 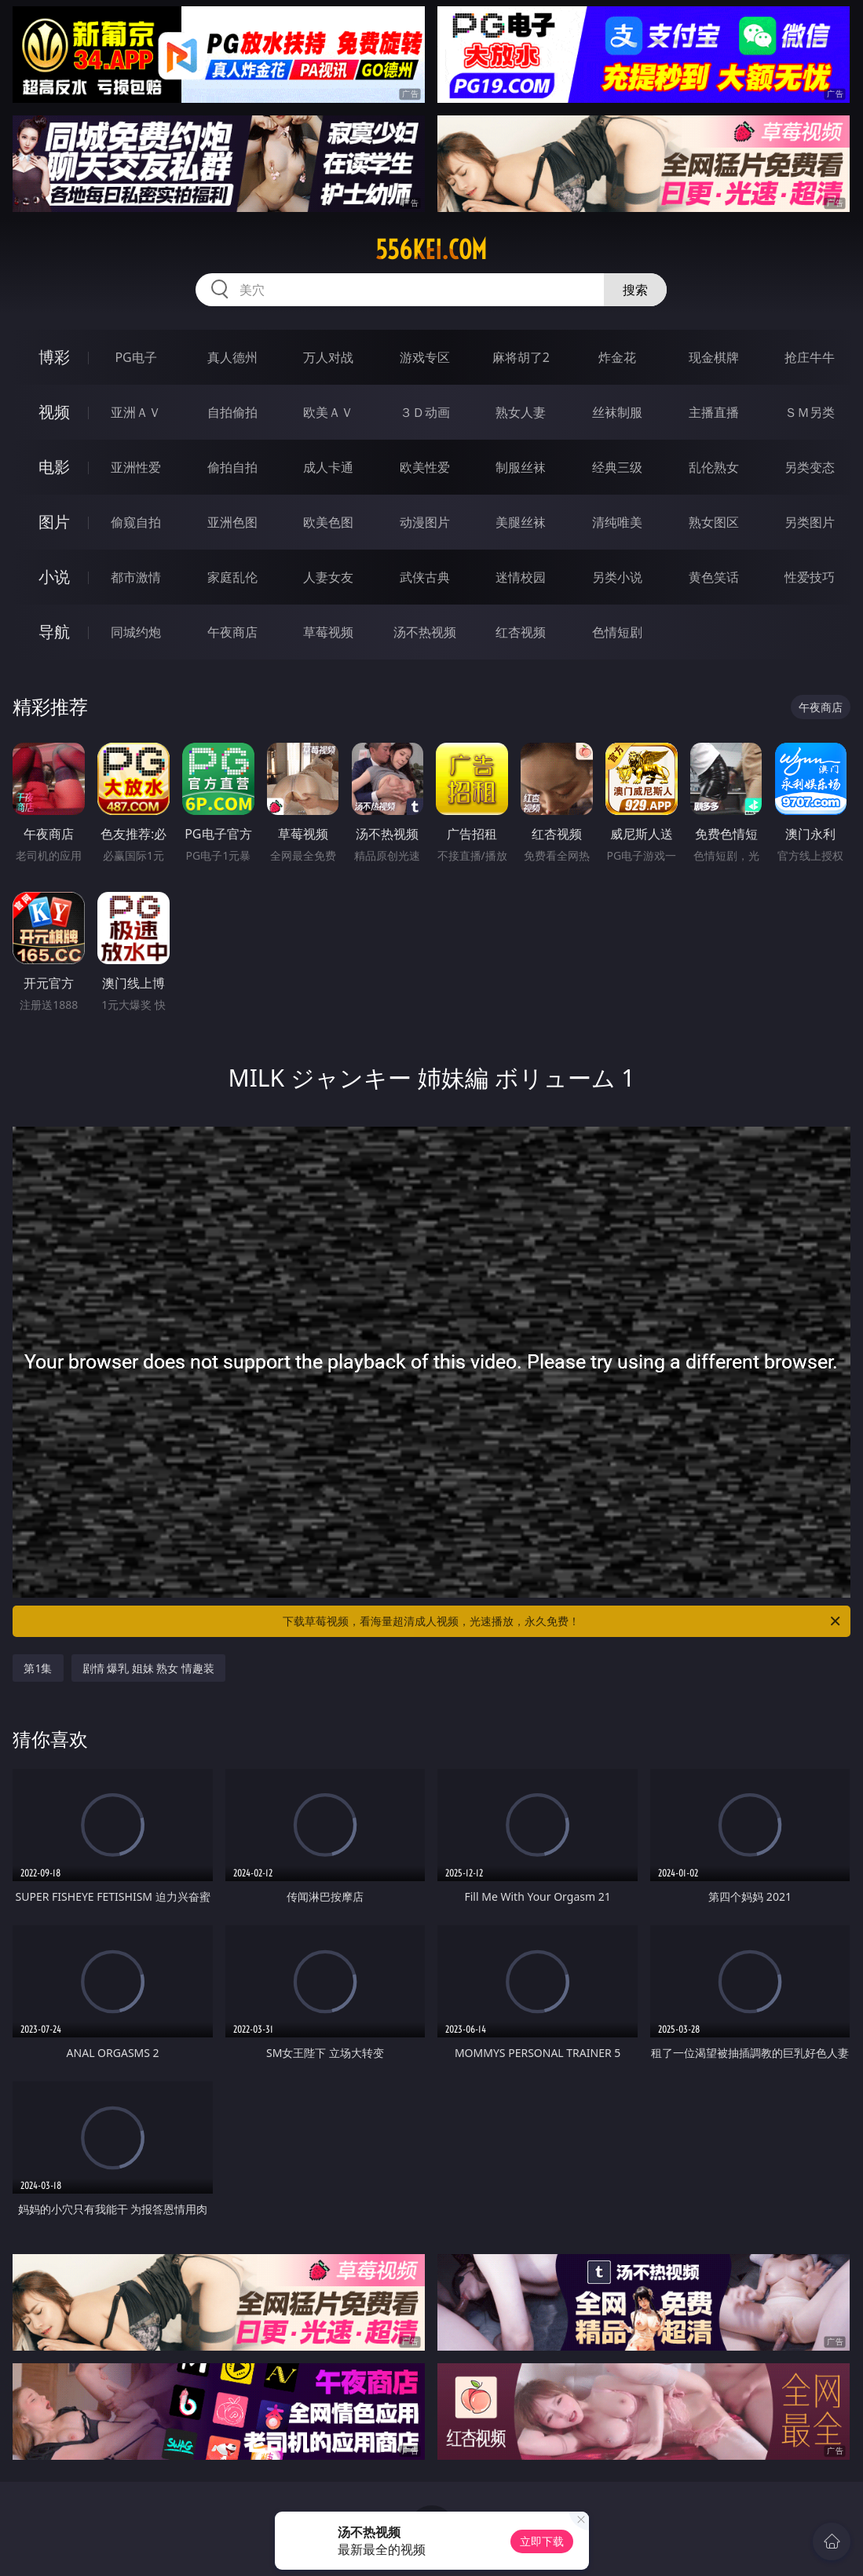 What do you see at coordinates (520, 577) in the screenshot?
I see `迷情校园` at bounding box center [520, 577].